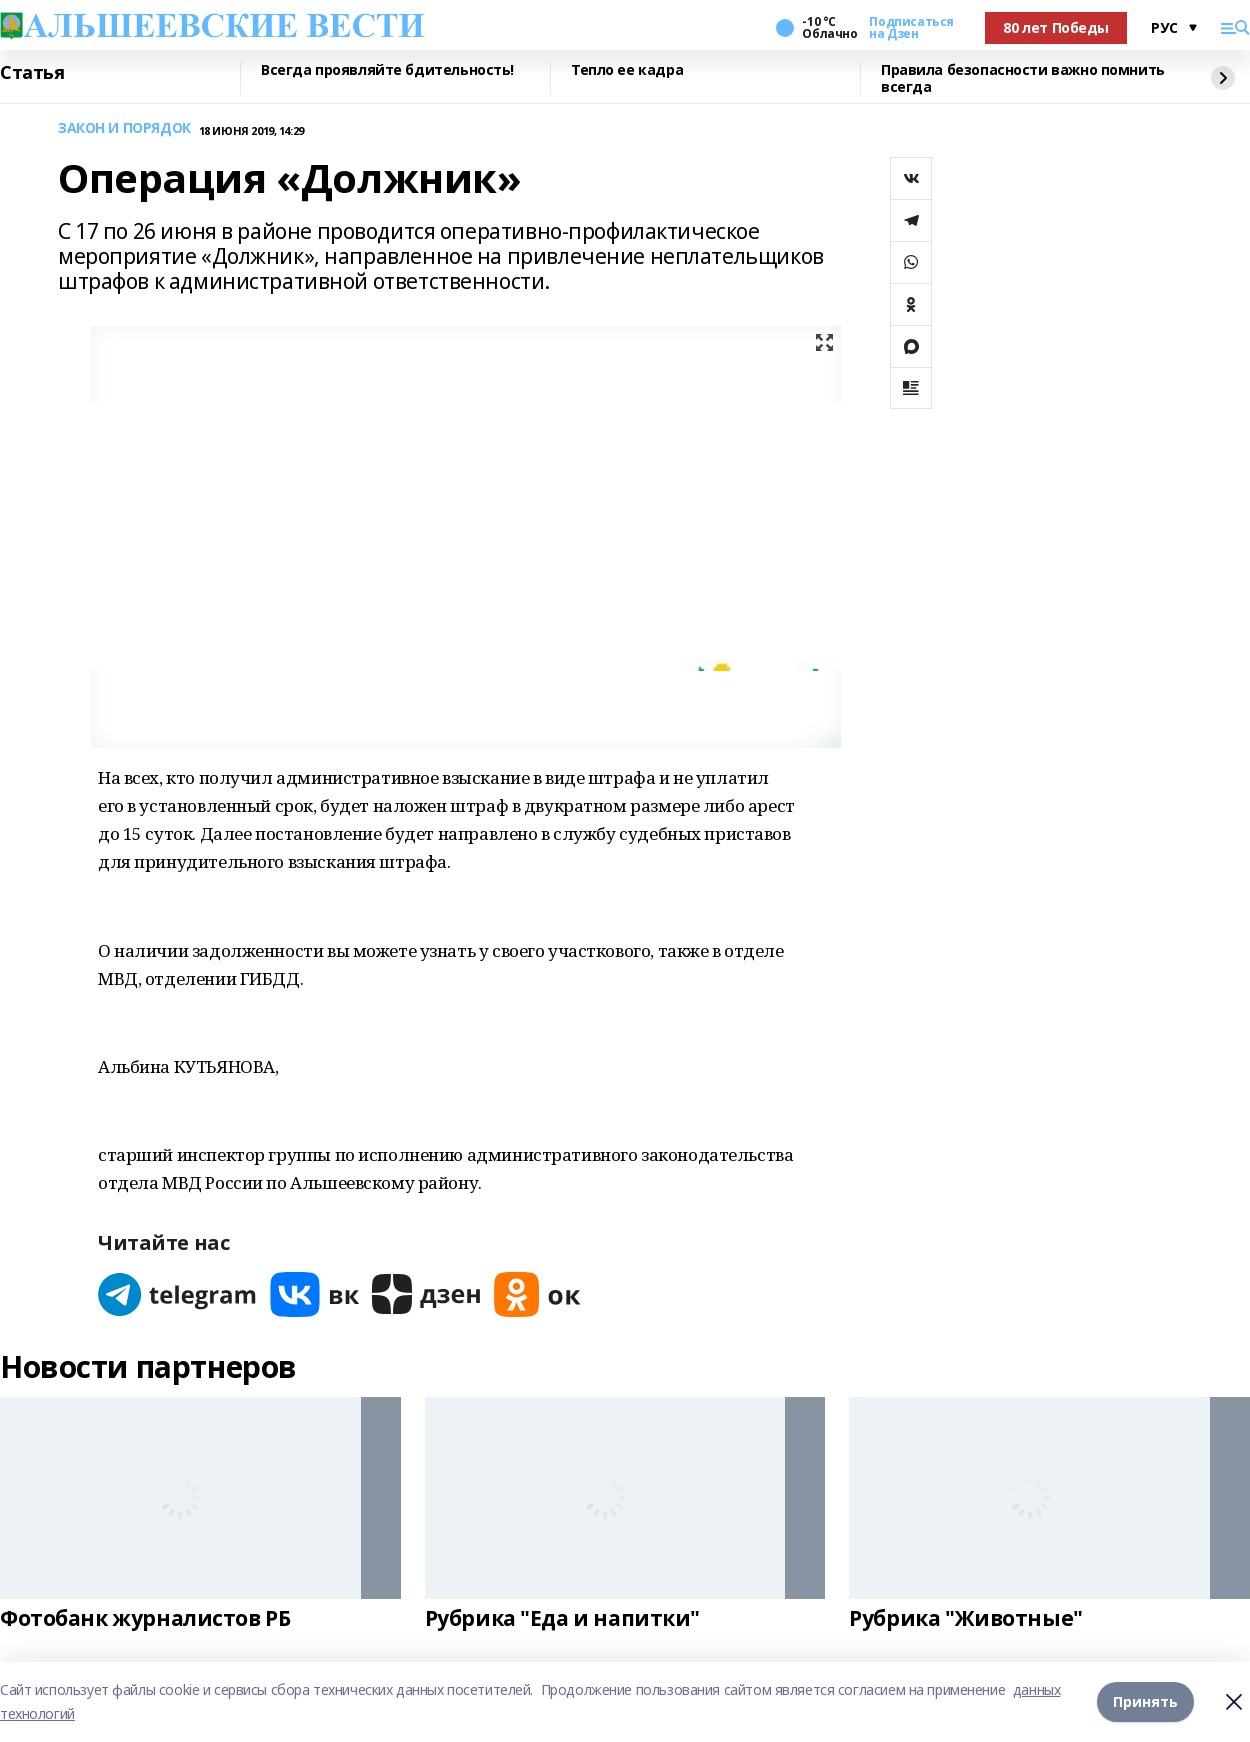  What do you see at coordinates (387, 70) in the screenshot?
I see `Всегда проявляйте бдительность!` at bounding box center [387, 70].